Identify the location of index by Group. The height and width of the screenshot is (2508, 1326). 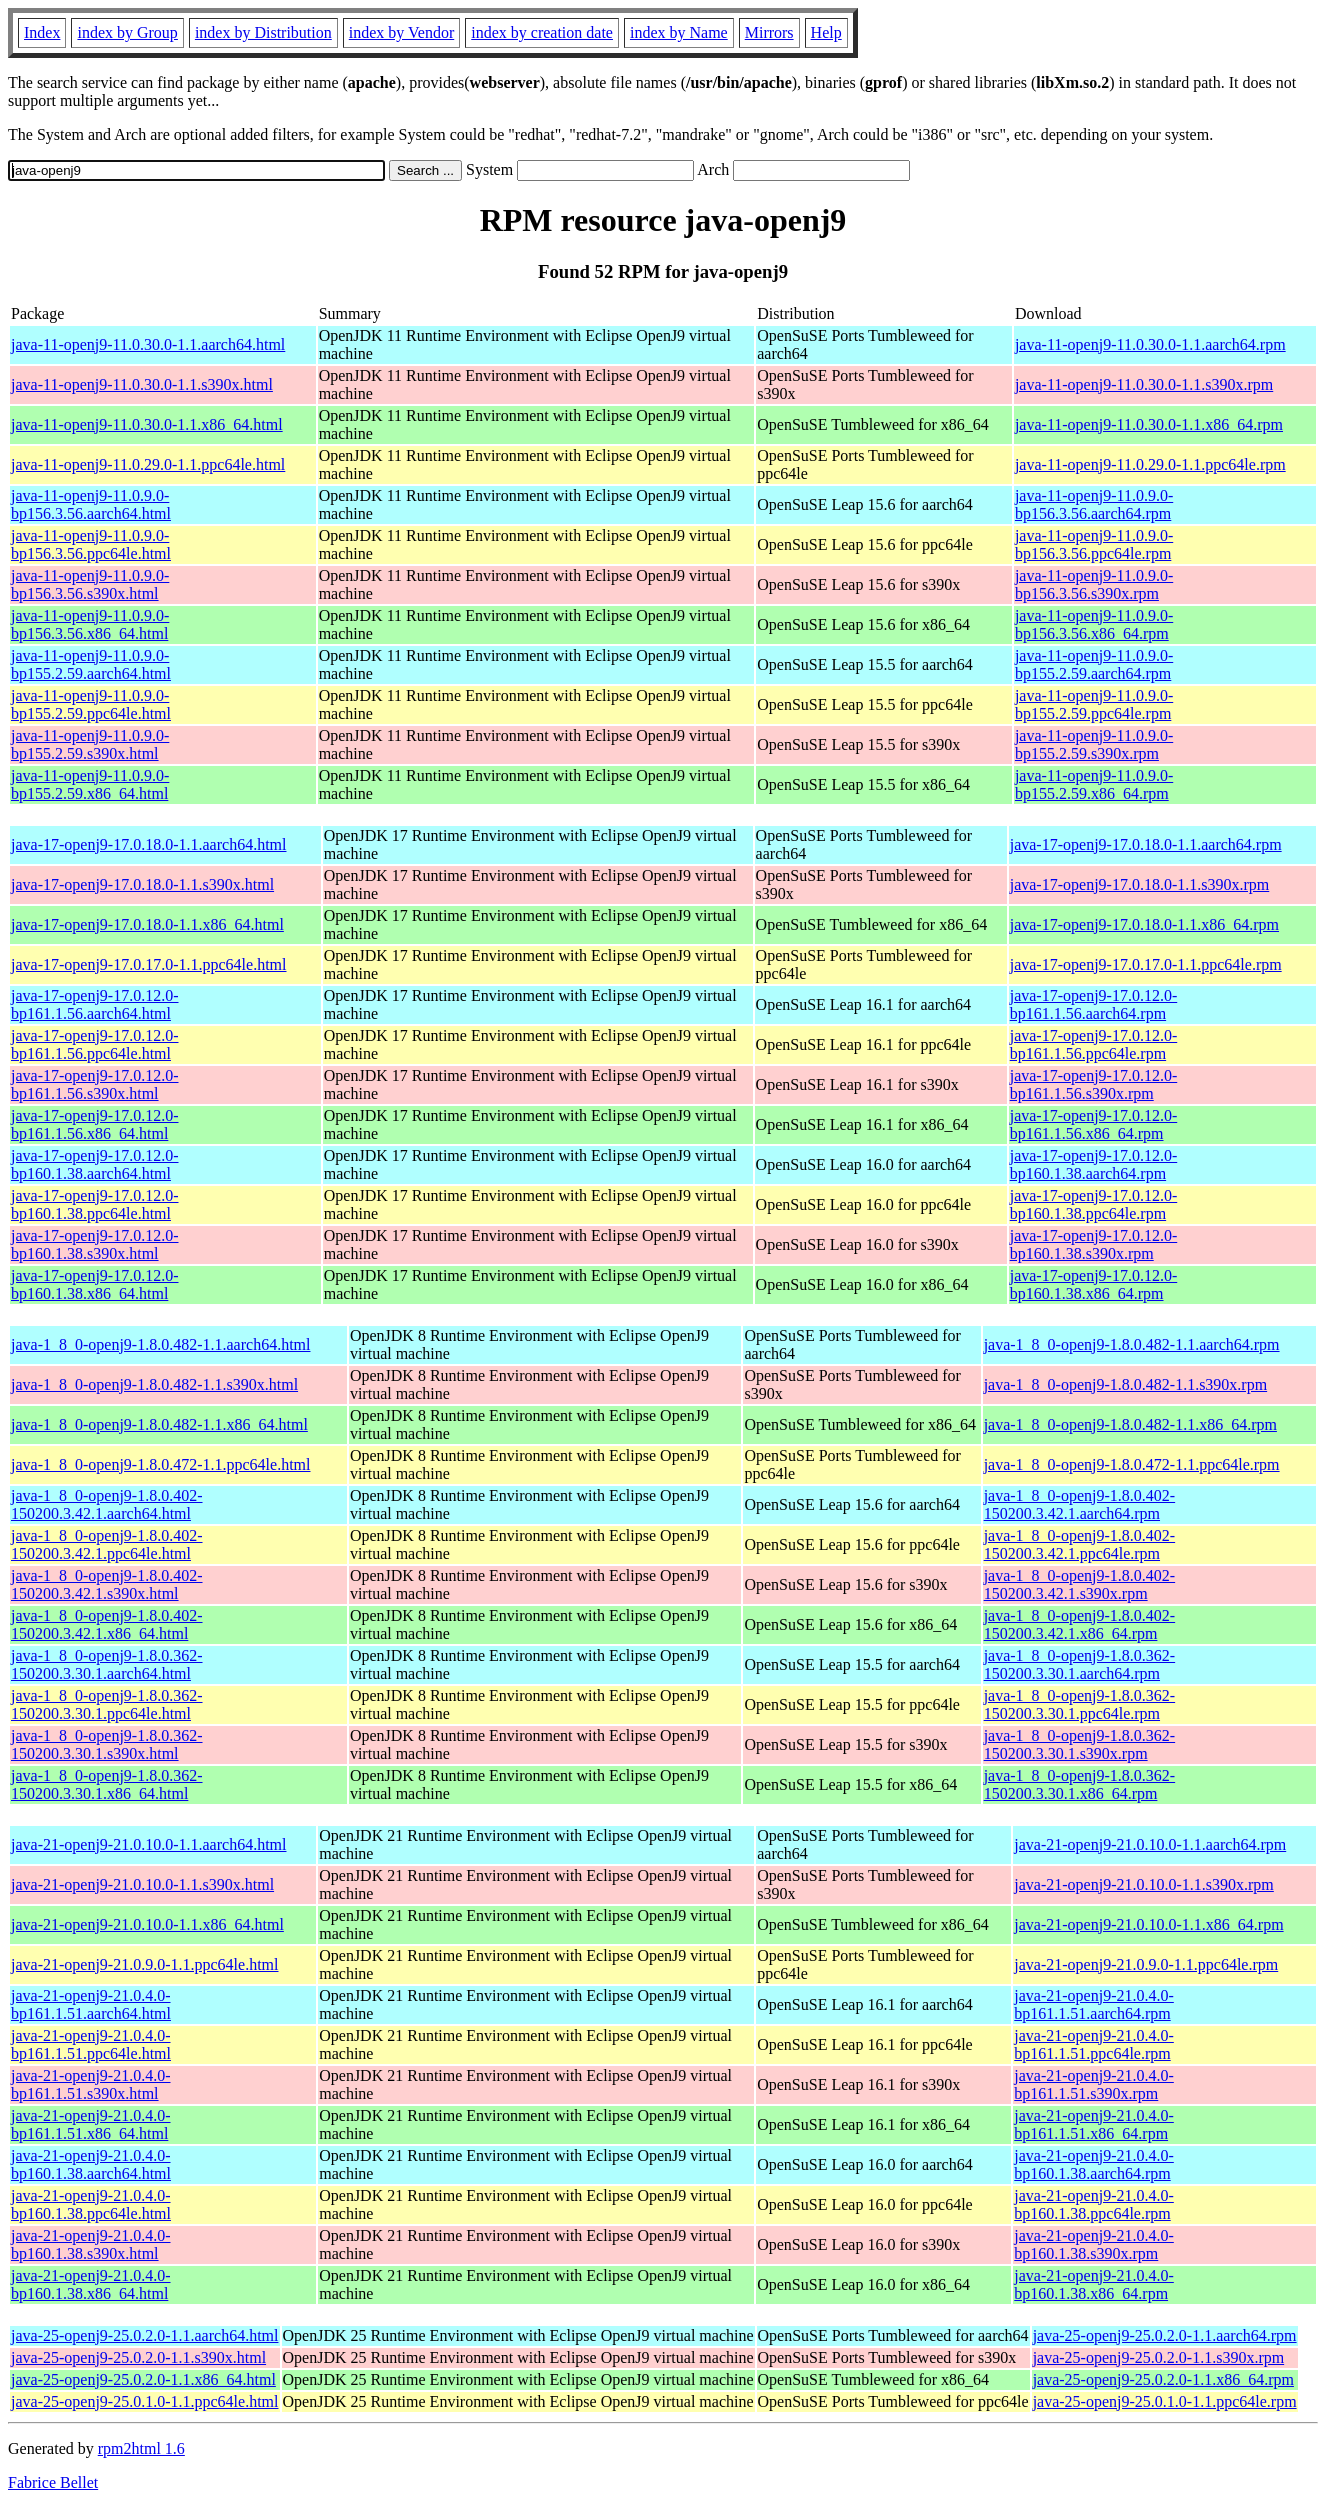
(127, 32).